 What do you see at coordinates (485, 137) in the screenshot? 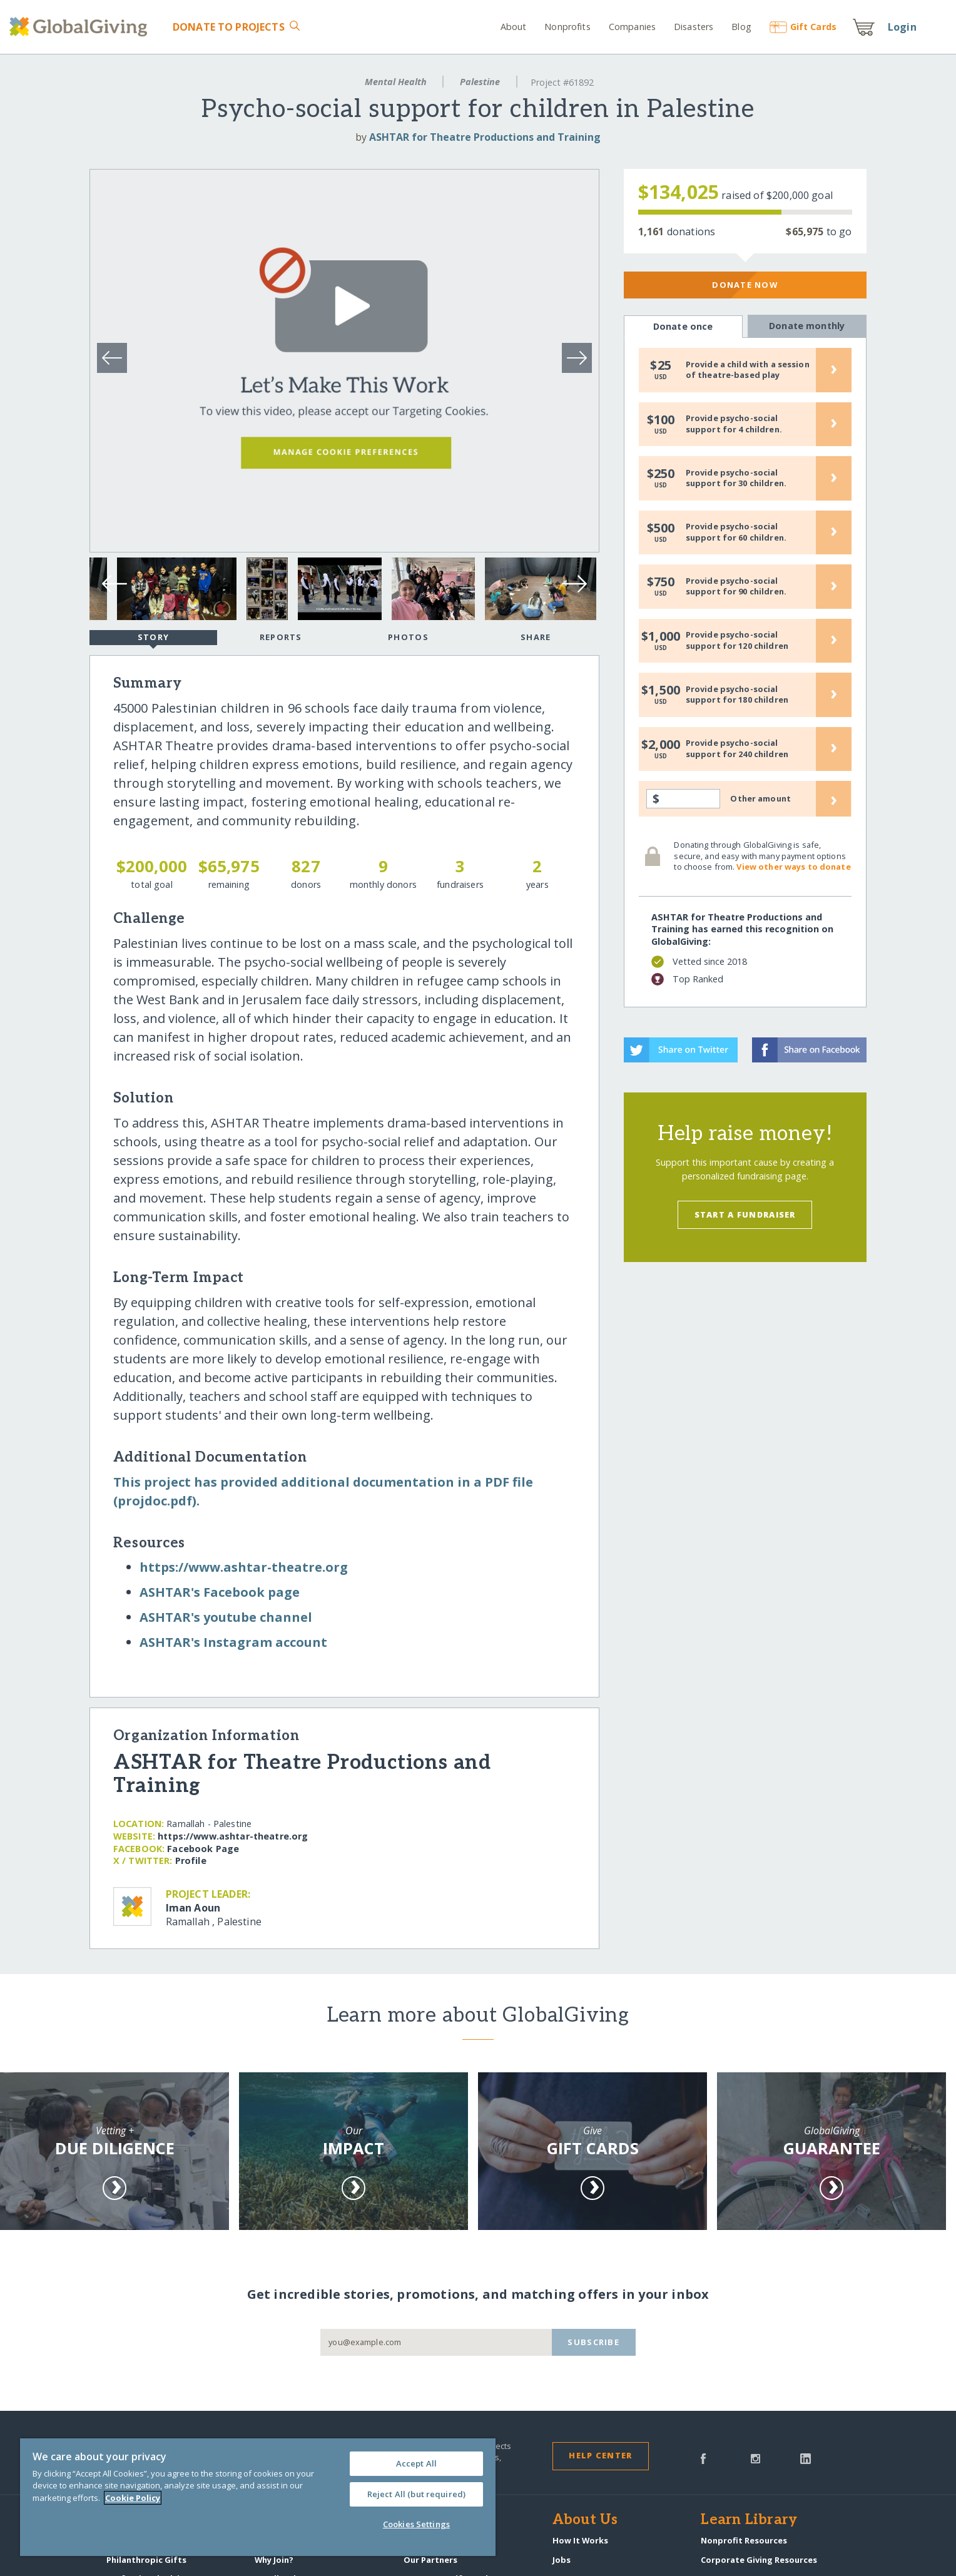
I see `ASHTAR for Theatre Productions and Training` at bounding box center [485, 137].